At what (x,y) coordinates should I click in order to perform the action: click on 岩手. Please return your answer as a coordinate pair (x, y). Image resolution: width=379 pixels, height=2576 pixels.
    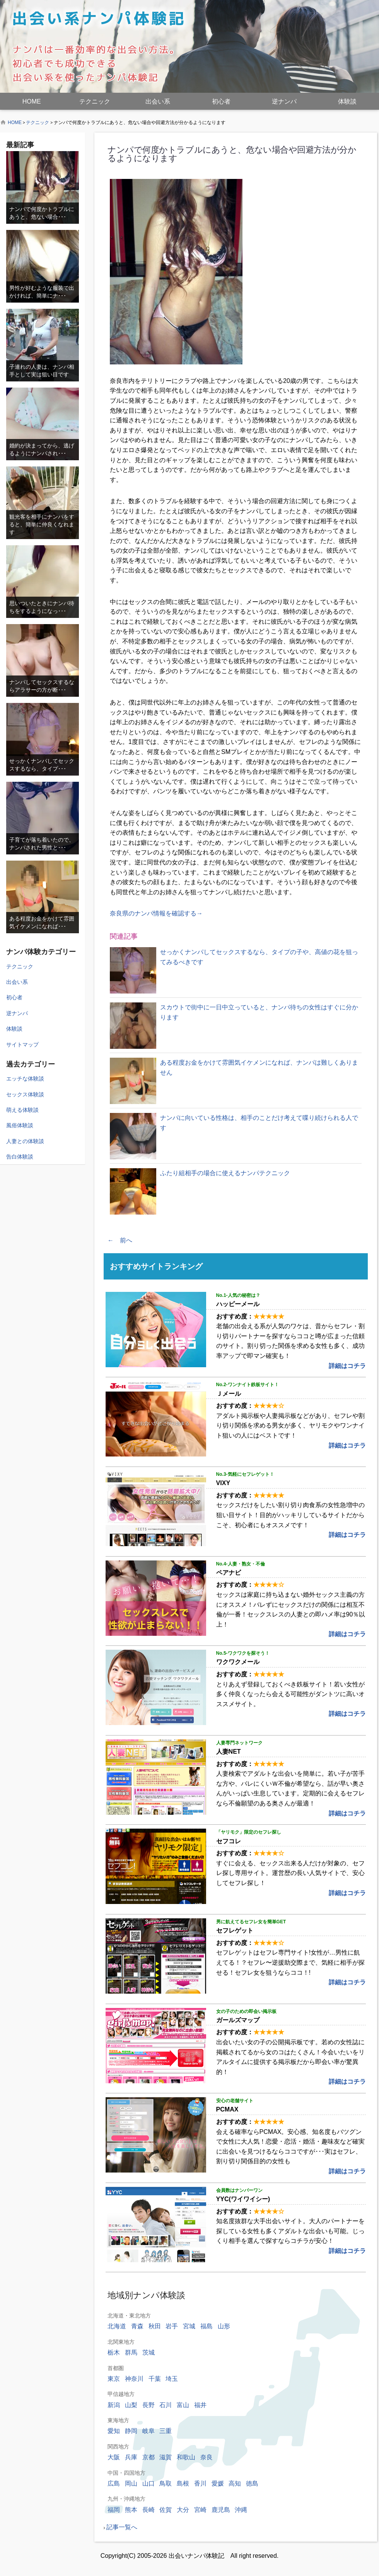
    Looking at the image, I should click on (172, 2326).